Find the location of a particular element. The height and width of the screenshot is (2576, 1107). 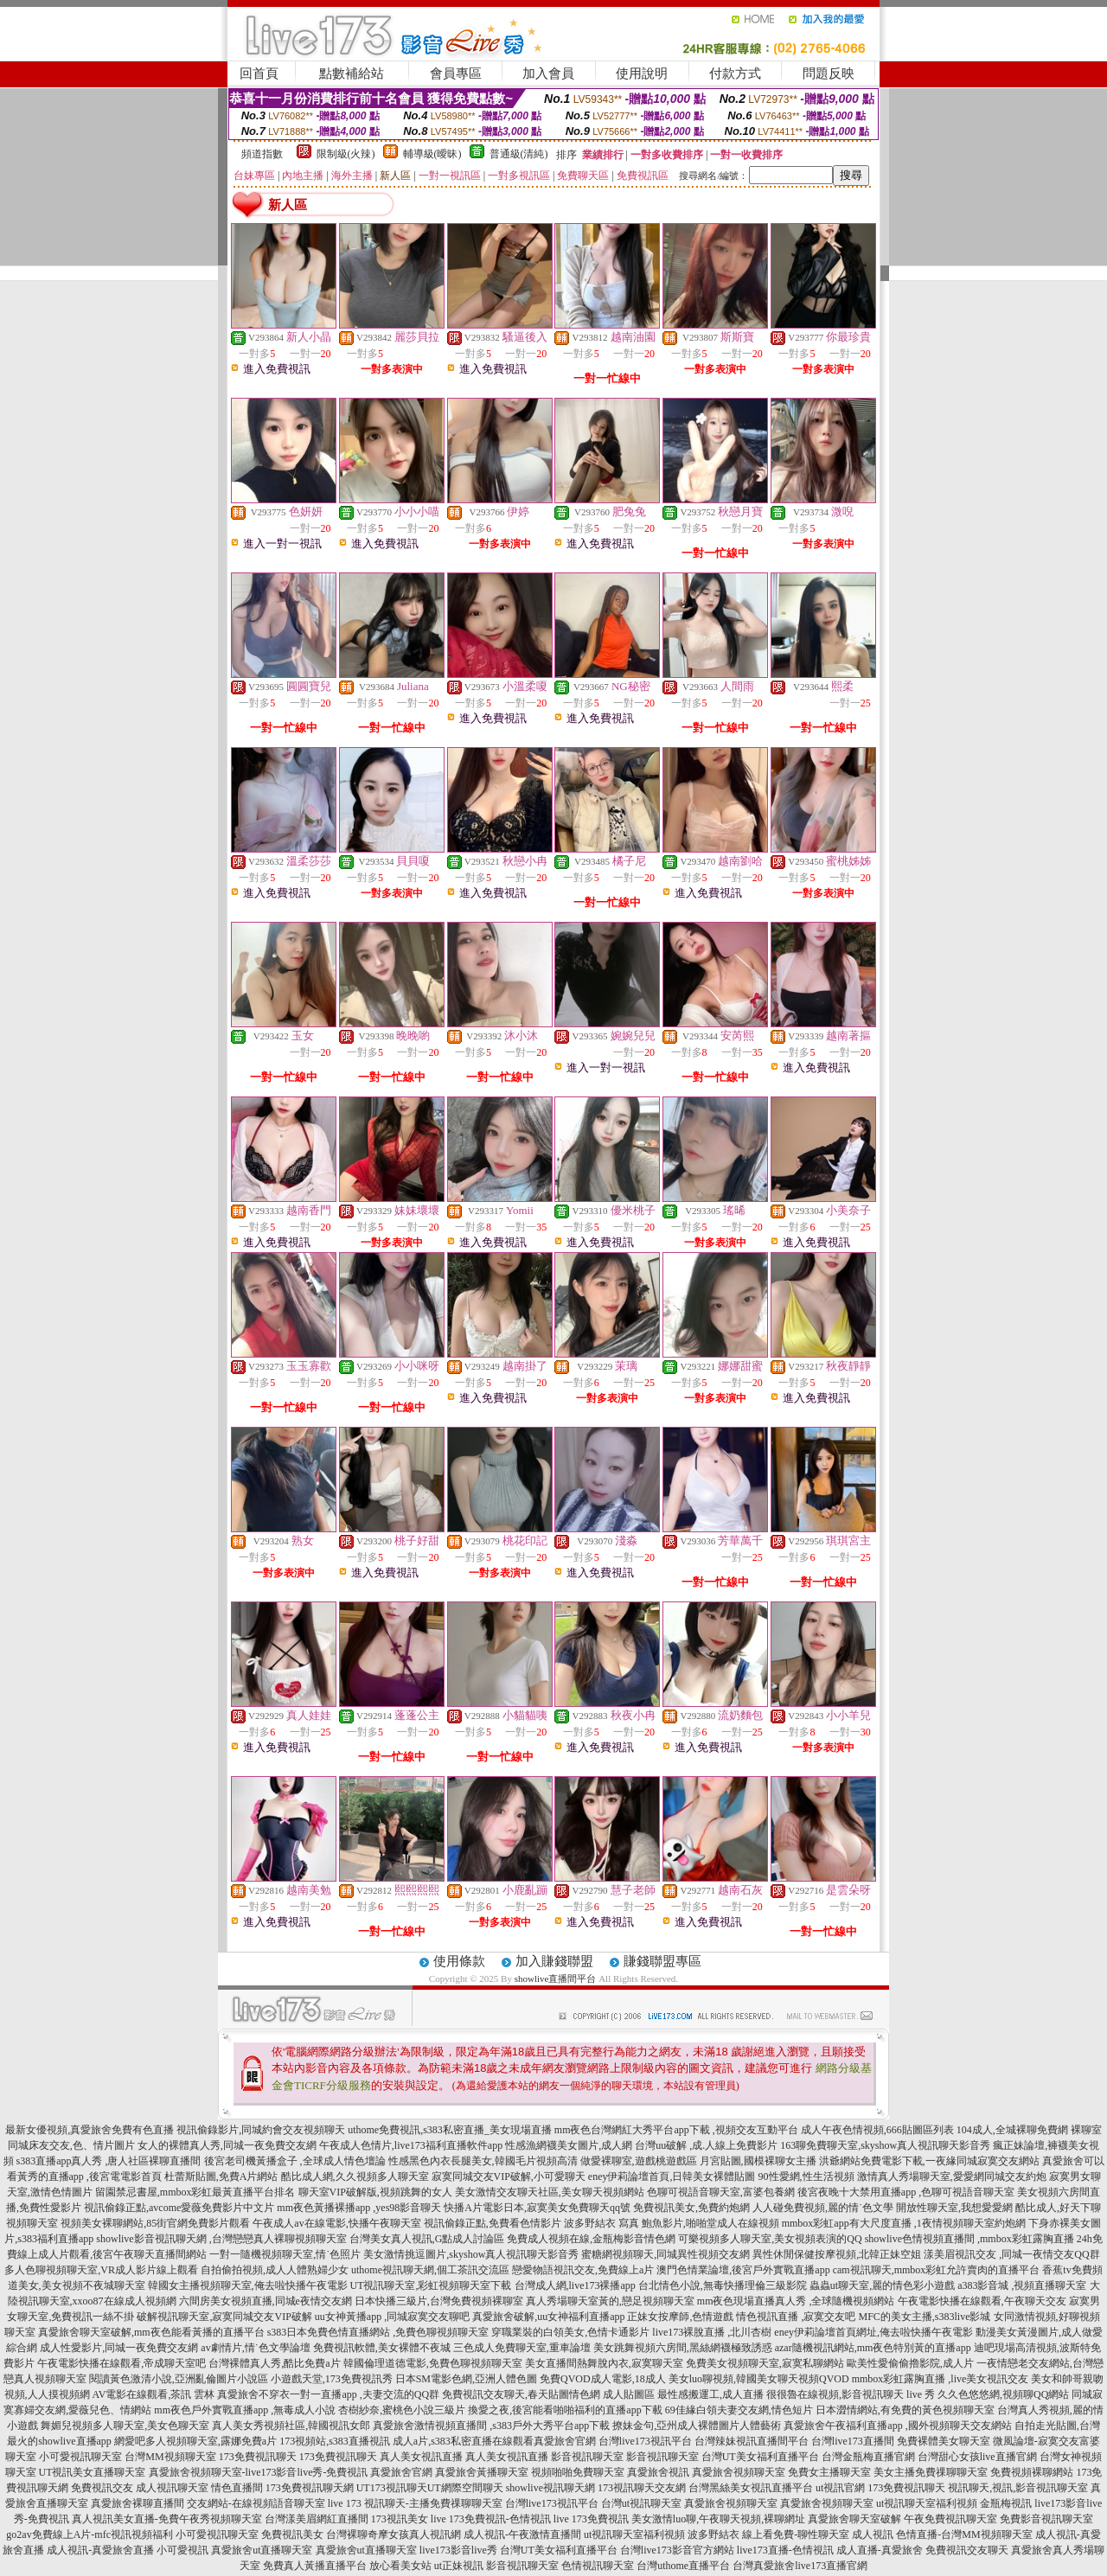

ut正妹視訊 is located at coordinates (458, 2566).